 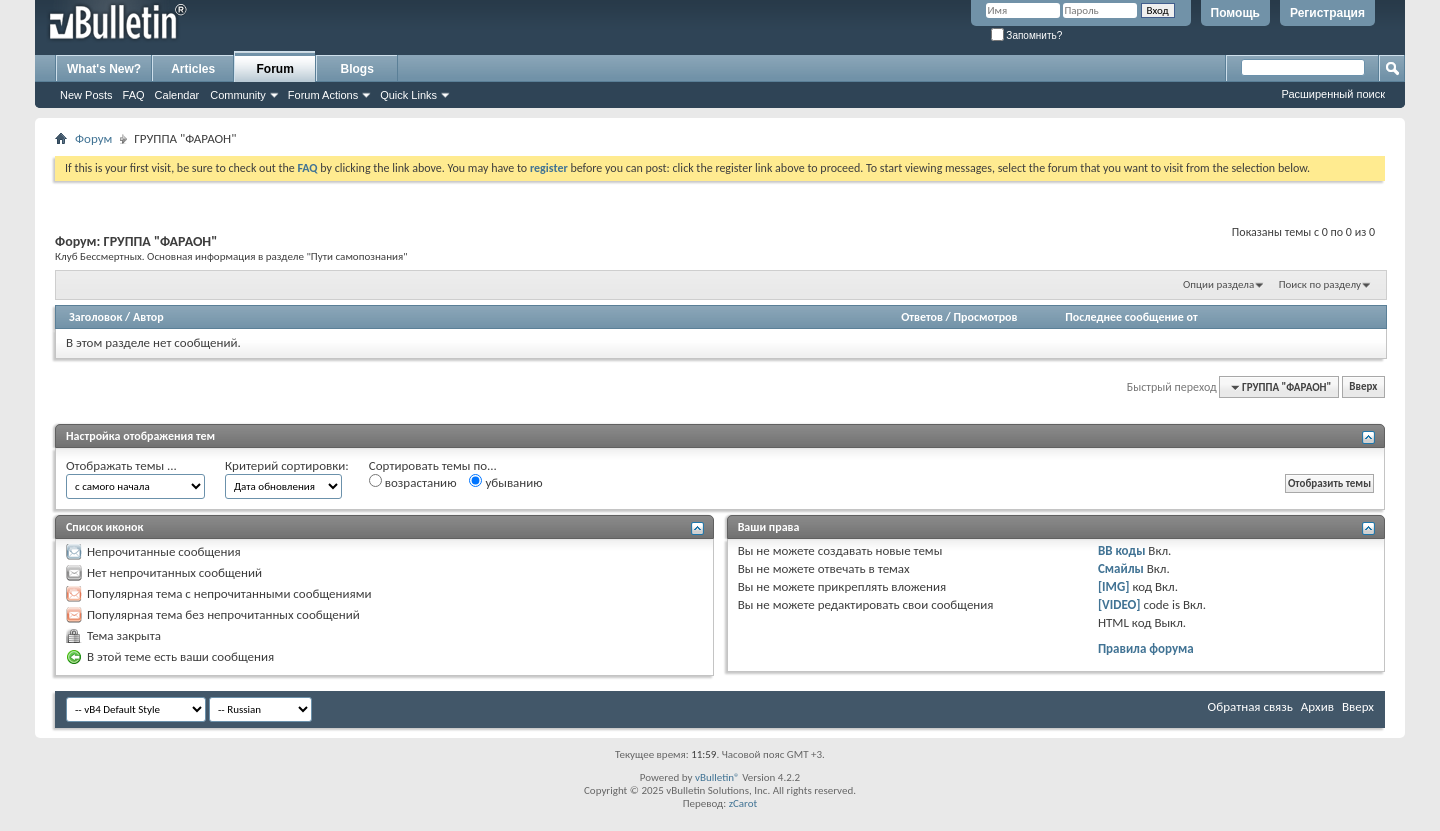 What do you see at coordinates (287, 465) in the screenshot?
I see `Критерий сортировки:` at bounding box center [287, 465].